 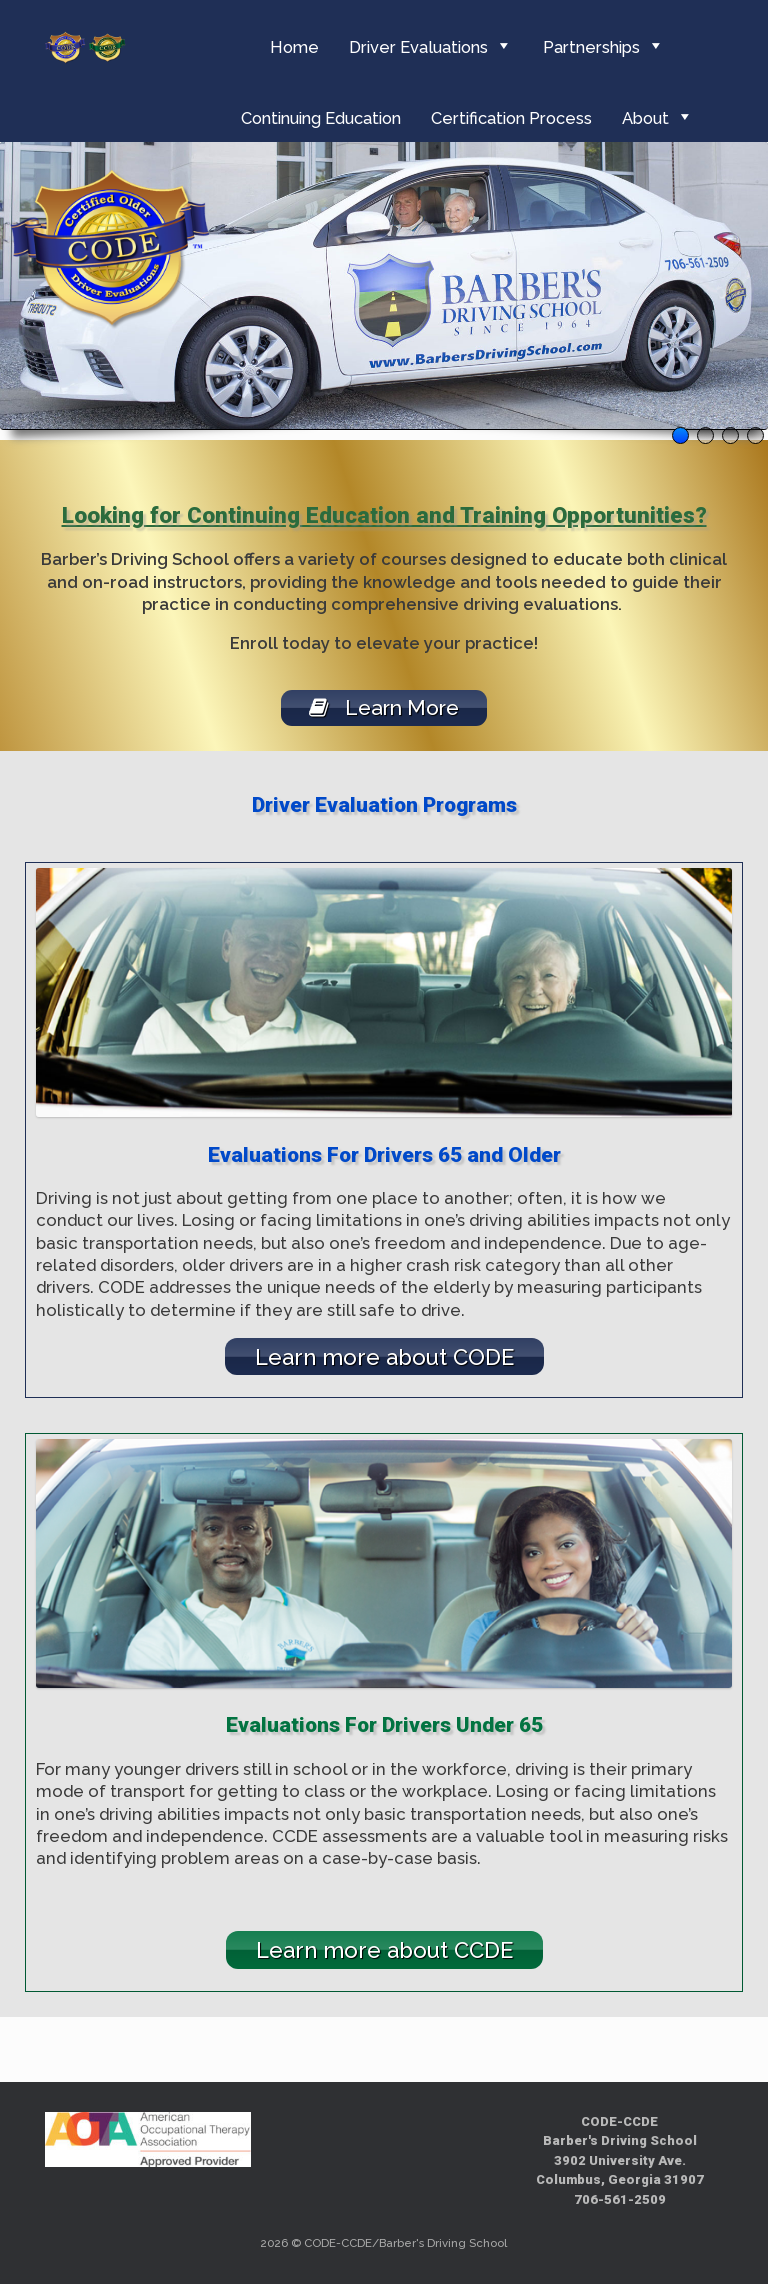 I want to click on Looking for Continuing Education and Training Opportunities?, so click(x=384, y=515).